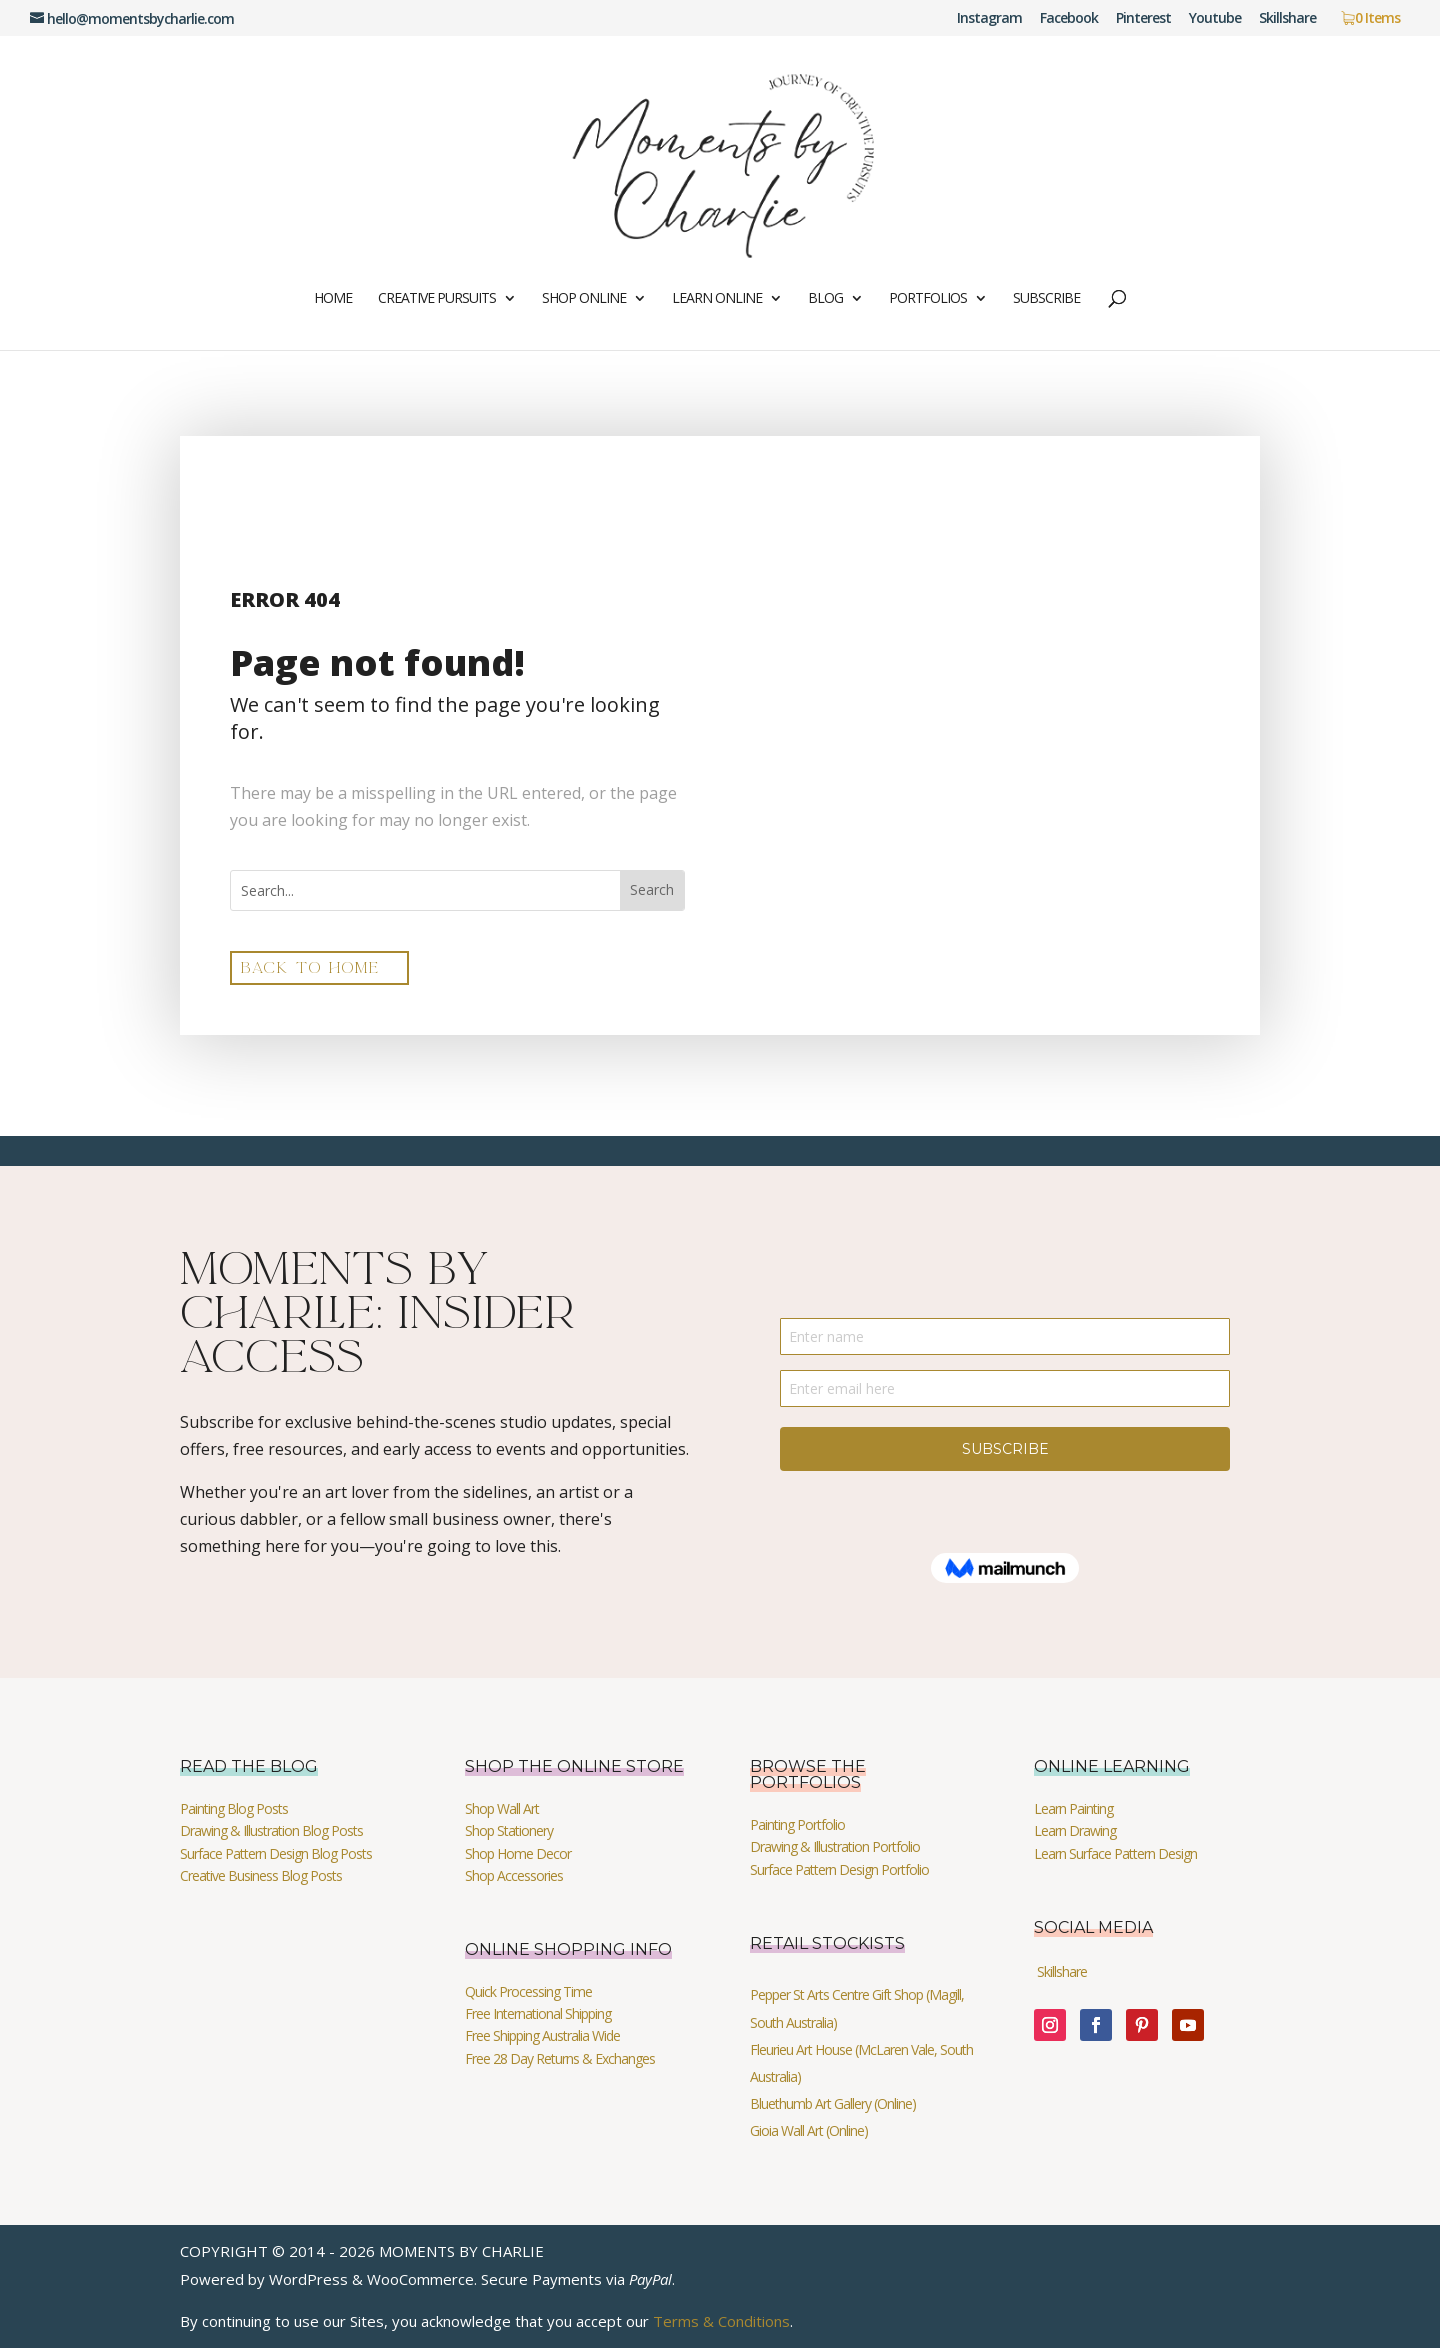 The height and width of the screenshot is (2350, 1440). Describe the element at coordinates (509, 1832) in the screenshot. I see `Shop Stationery` at that location.